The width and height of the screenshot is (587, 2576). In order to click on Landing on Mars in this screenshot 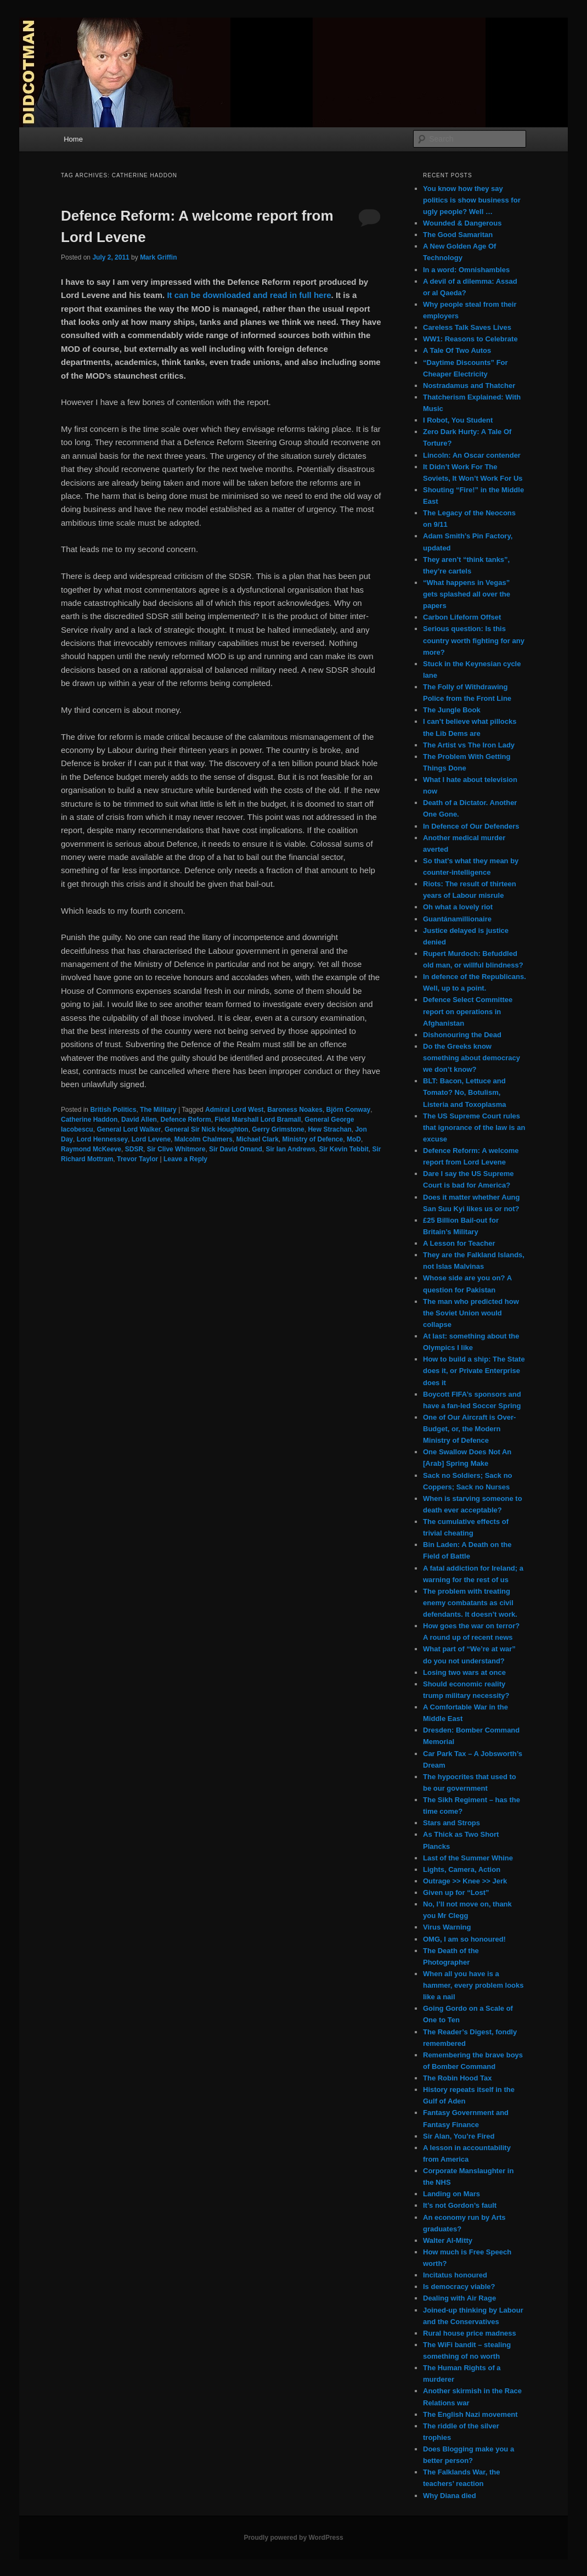, I will do `click(451, 2194)`.